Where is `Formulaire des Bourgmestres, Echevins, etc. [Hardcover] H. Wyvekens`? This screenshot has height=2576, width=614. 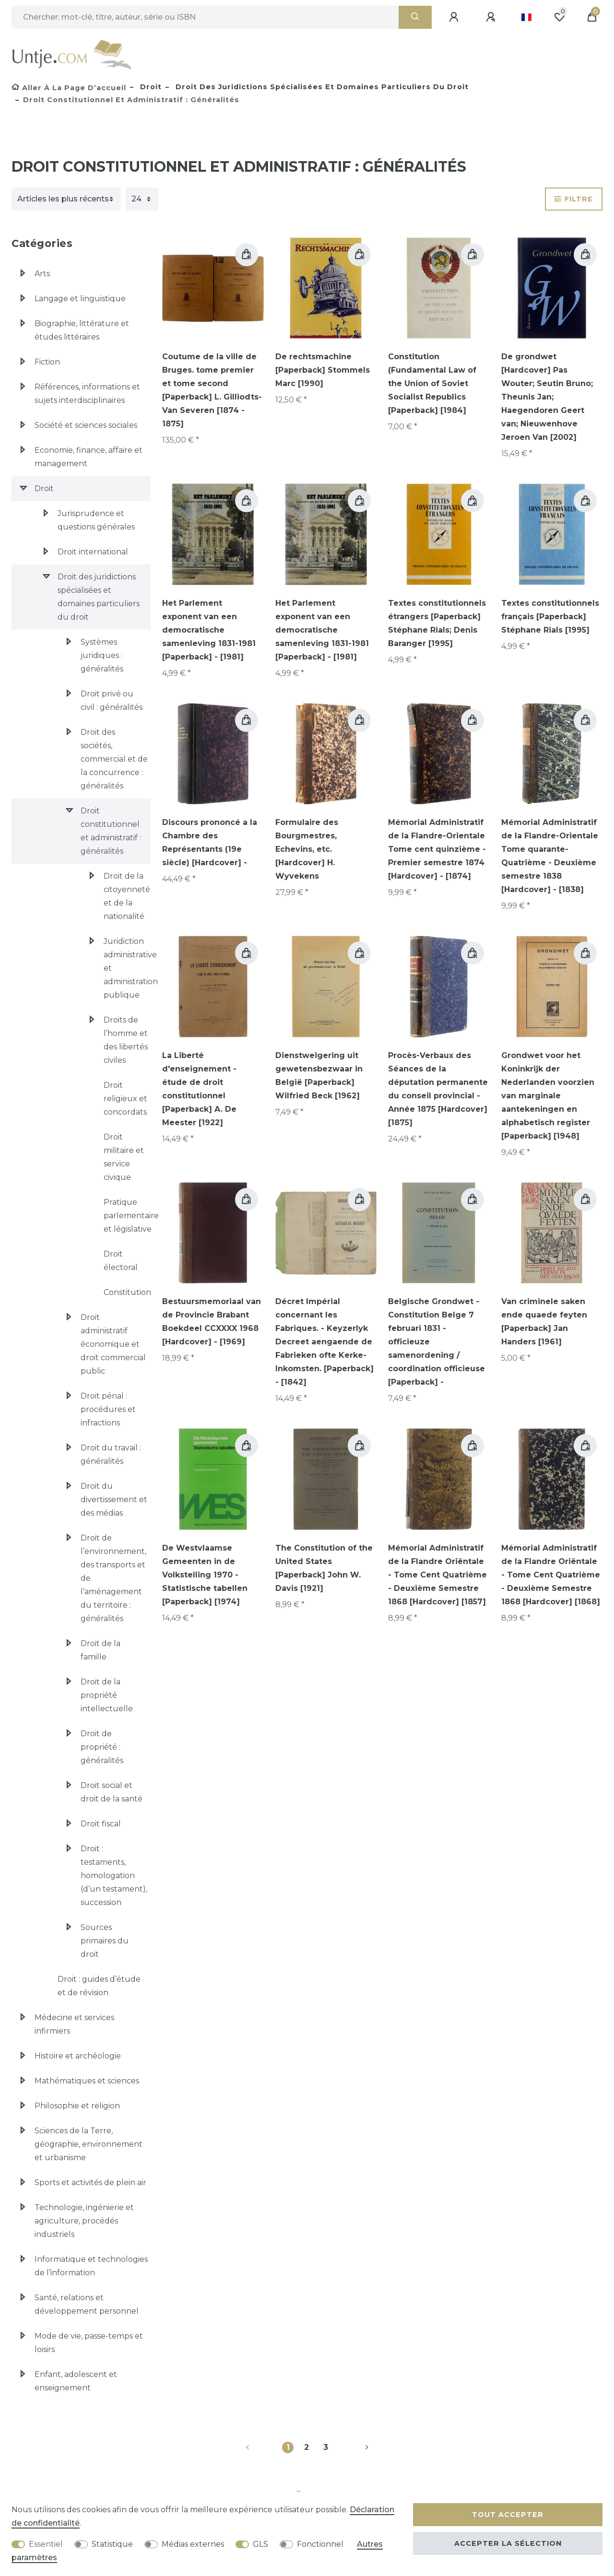
Formulaire des Bourgmestres, Echevins, etc. [Hardcover] H. Wyvekens is located at coordinates (306, 849).